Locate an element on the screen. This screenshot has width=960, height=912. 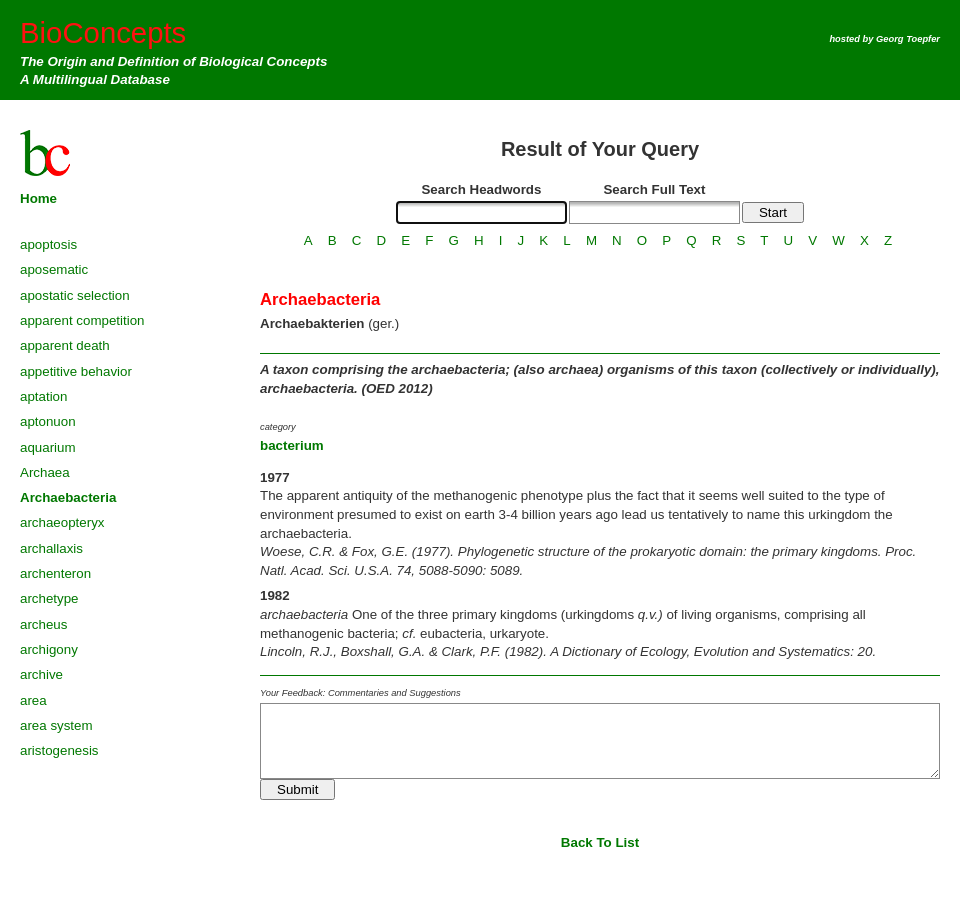
archallaxis is located at coordinates (51, 548).